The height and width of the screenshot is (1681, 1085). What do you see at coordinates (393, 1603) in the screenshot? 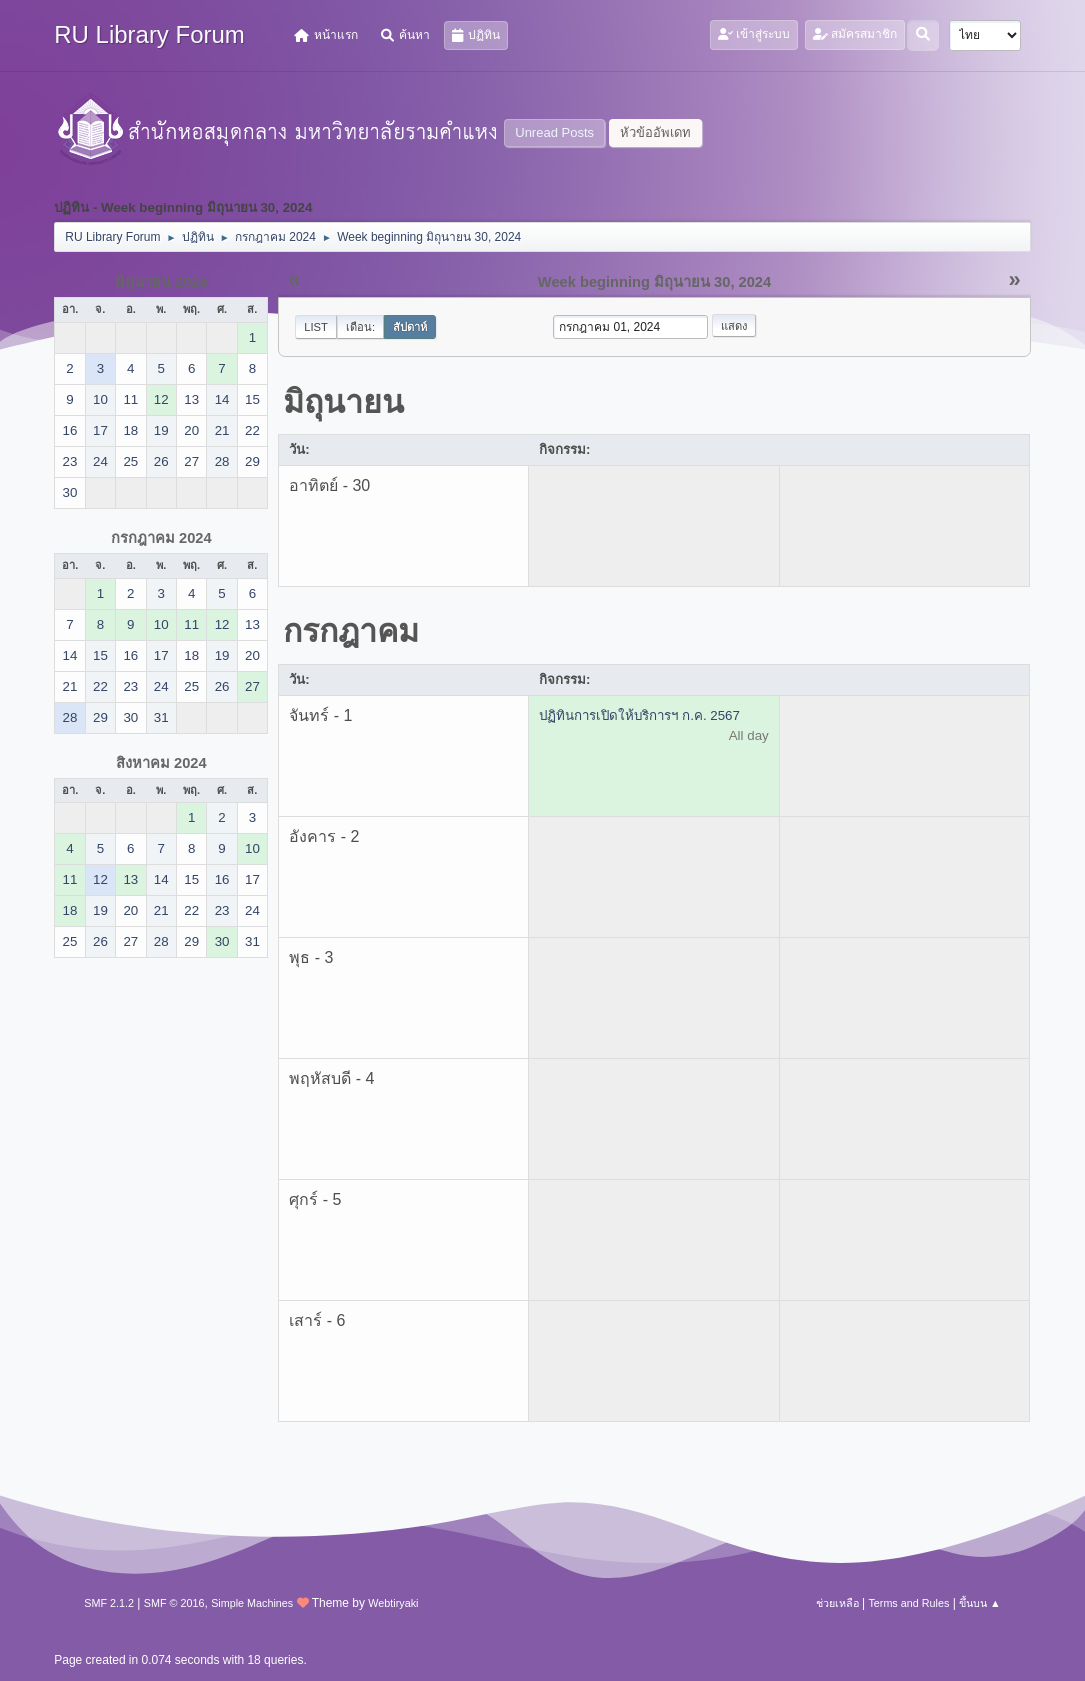
I see `Webtiryaki` at bounding box center [393, 1603].